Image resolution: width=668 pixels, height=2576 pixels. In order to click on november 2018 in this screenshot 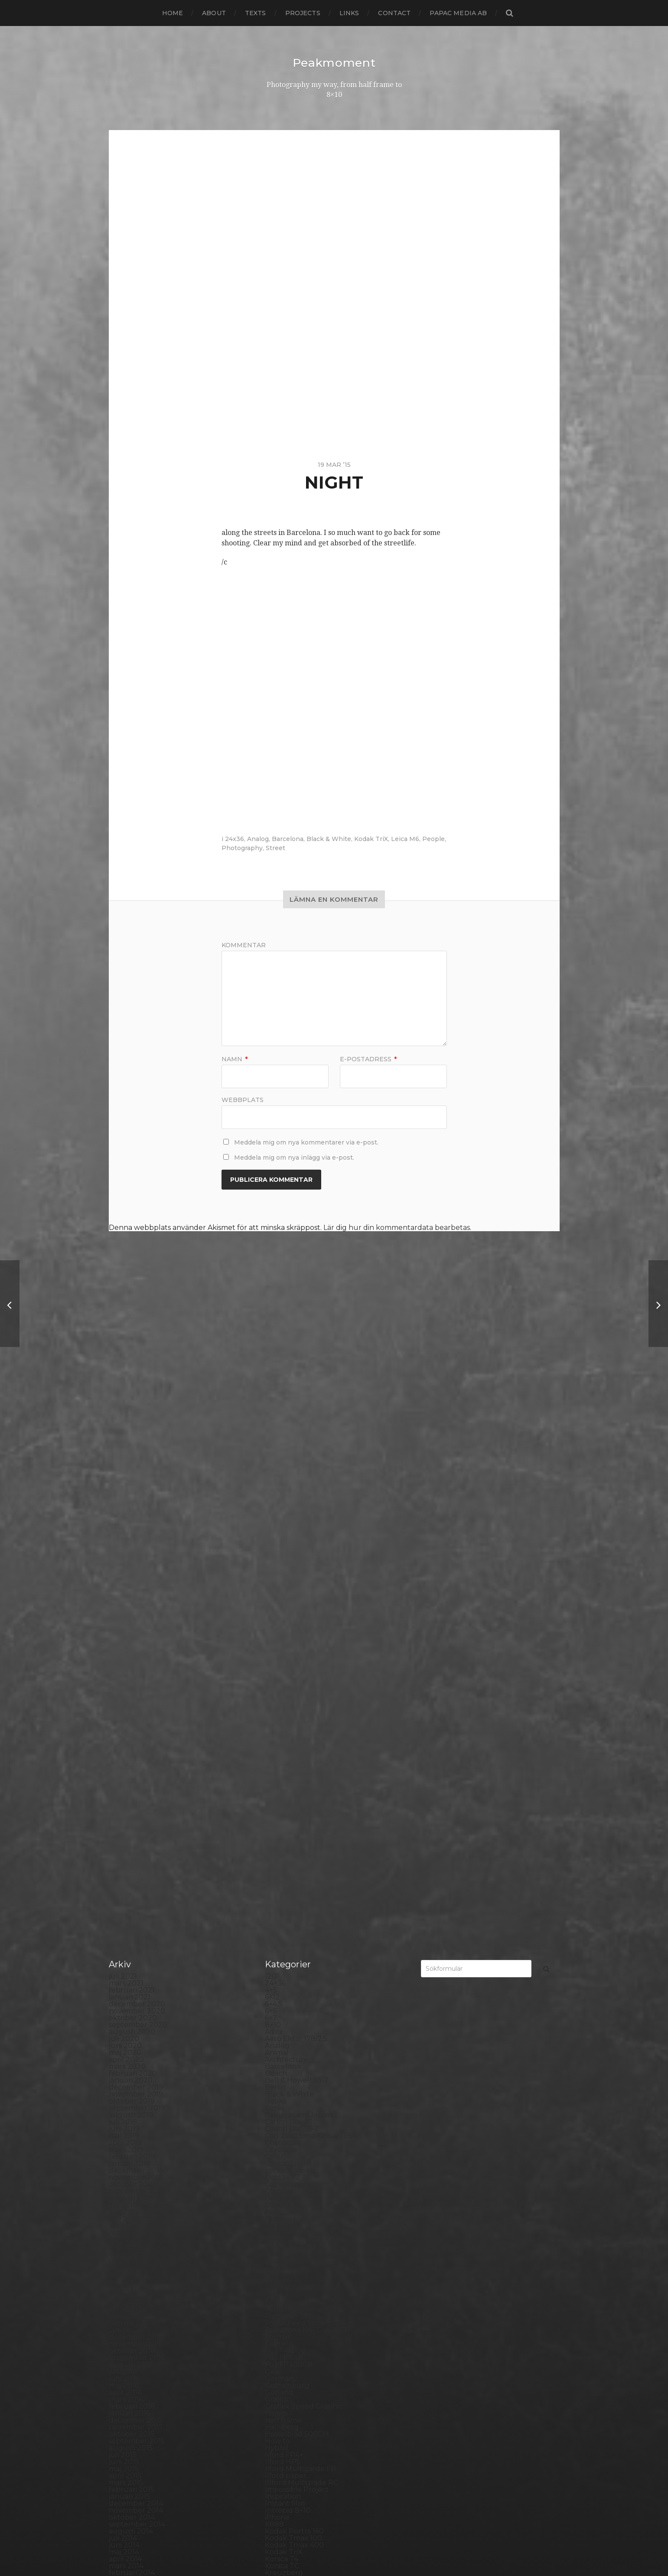, I will do `click(136, 1626)`.